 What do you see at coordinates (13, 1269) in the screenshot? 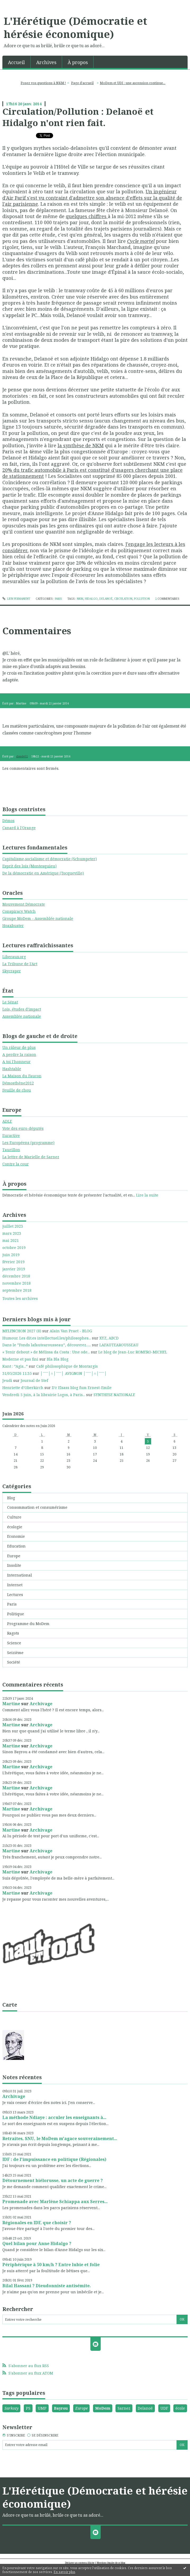
I see `janvier 2019` at bounding box center [13, 1269].